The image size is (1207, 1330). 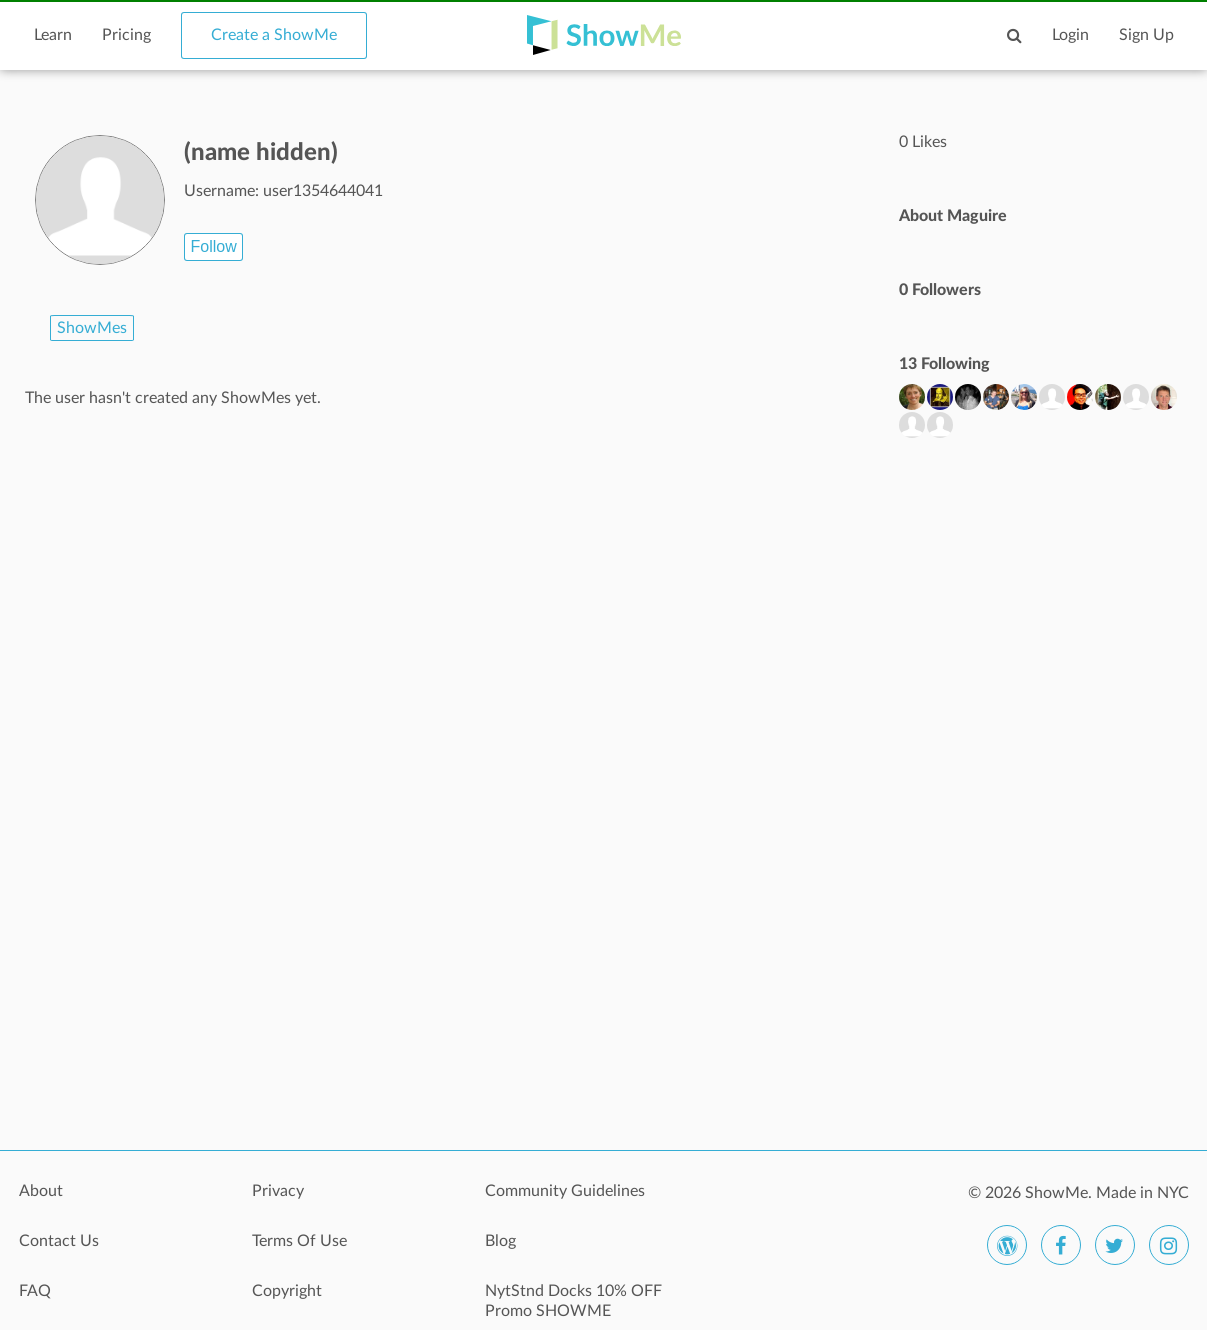 What do you see at coordinates (299, 1241) in the screenshot?
I see `Terms Of Use` at bounding box center [299, 1241].